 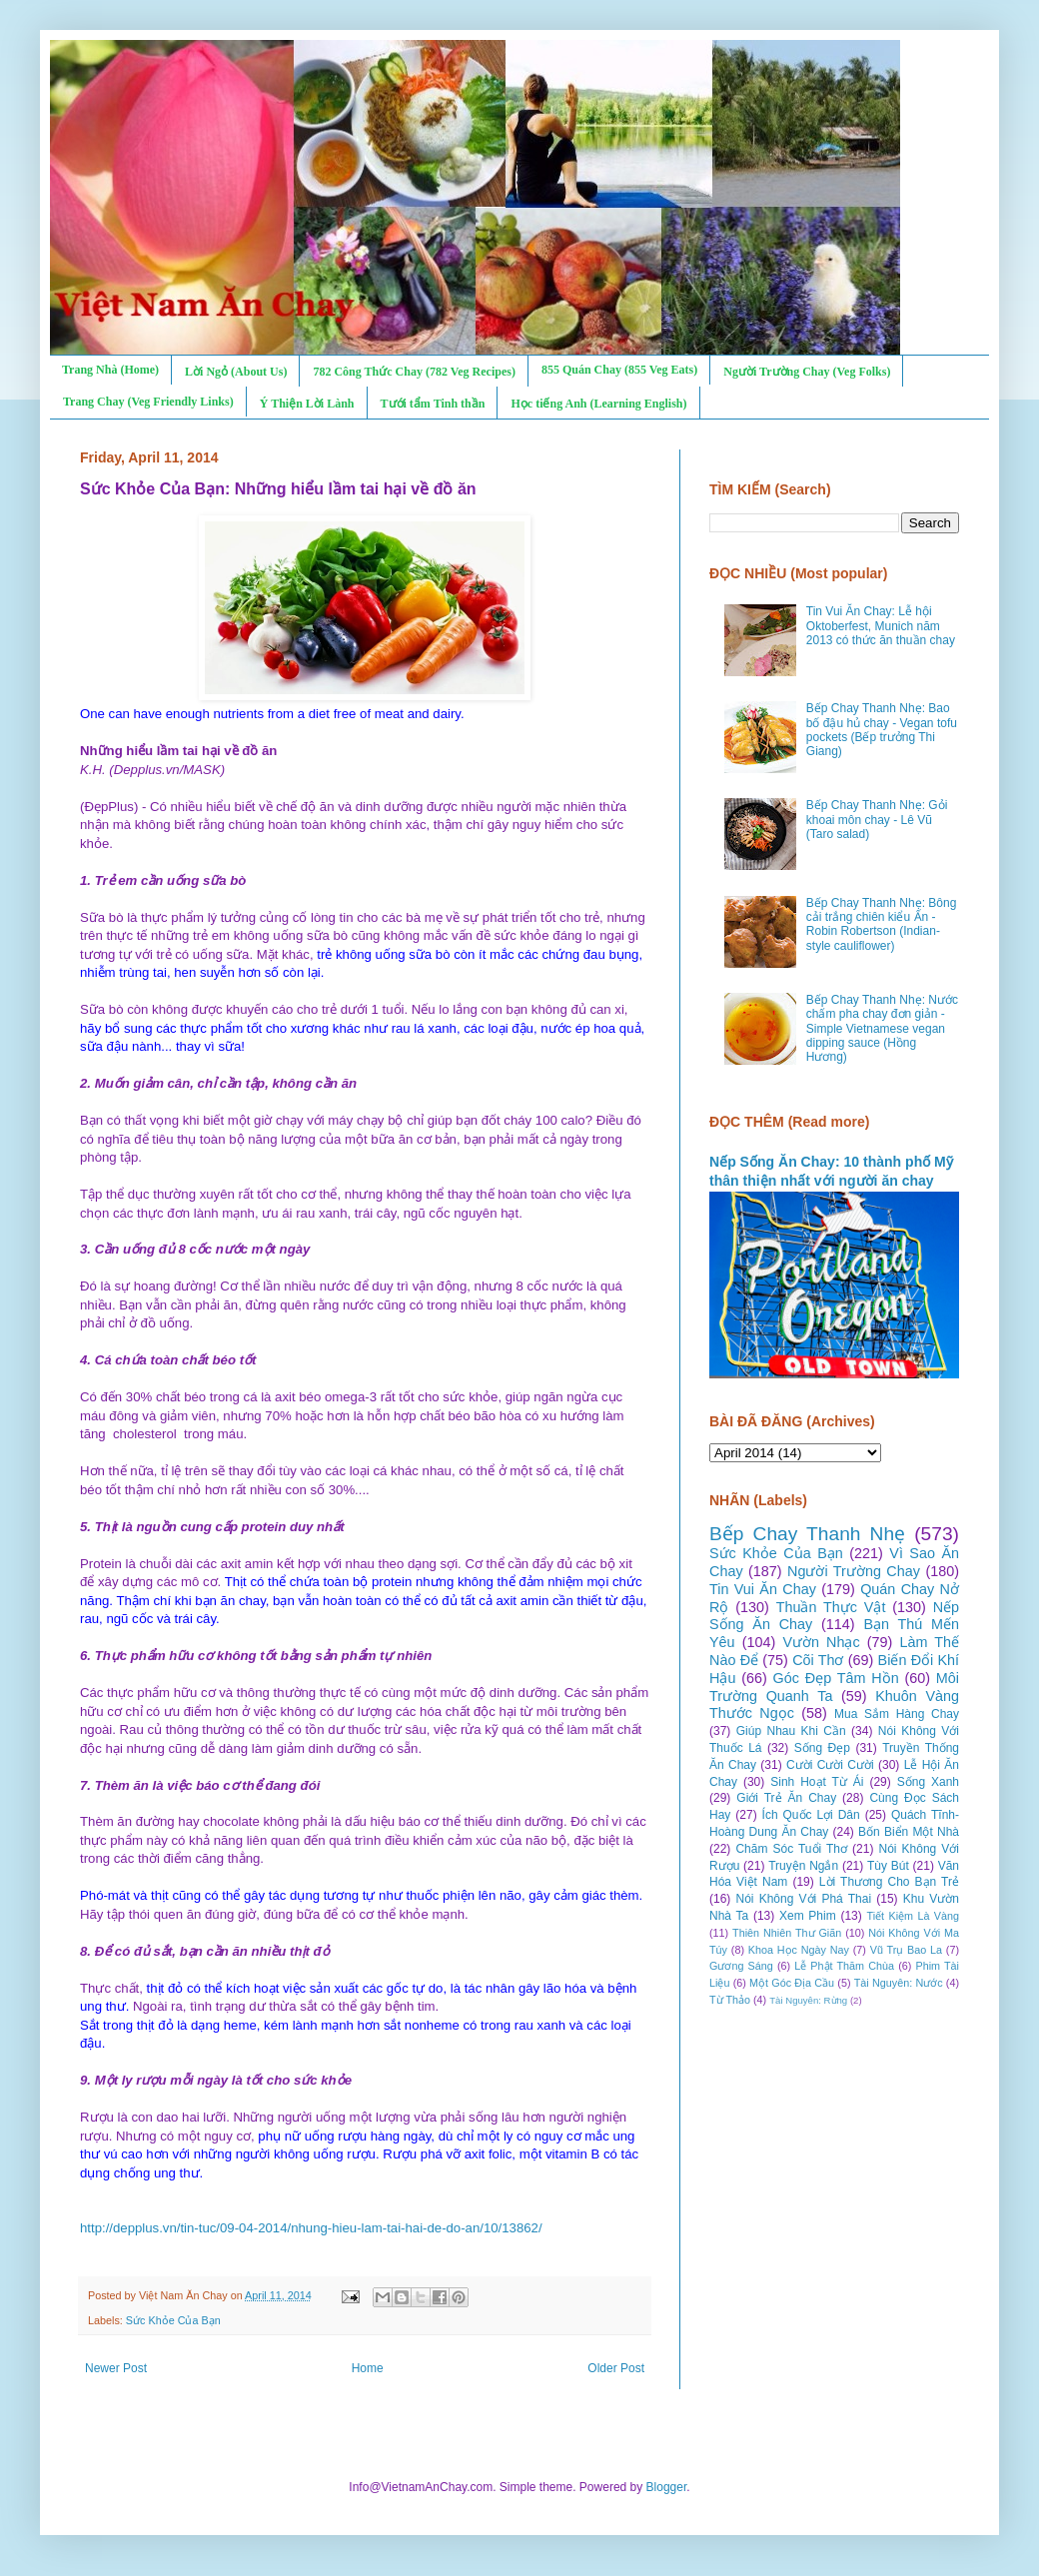 What do you see at coordinates (853, 1571) in the screenshot?
I see `Người Trường Chay` at bounding box center [853, 1571].